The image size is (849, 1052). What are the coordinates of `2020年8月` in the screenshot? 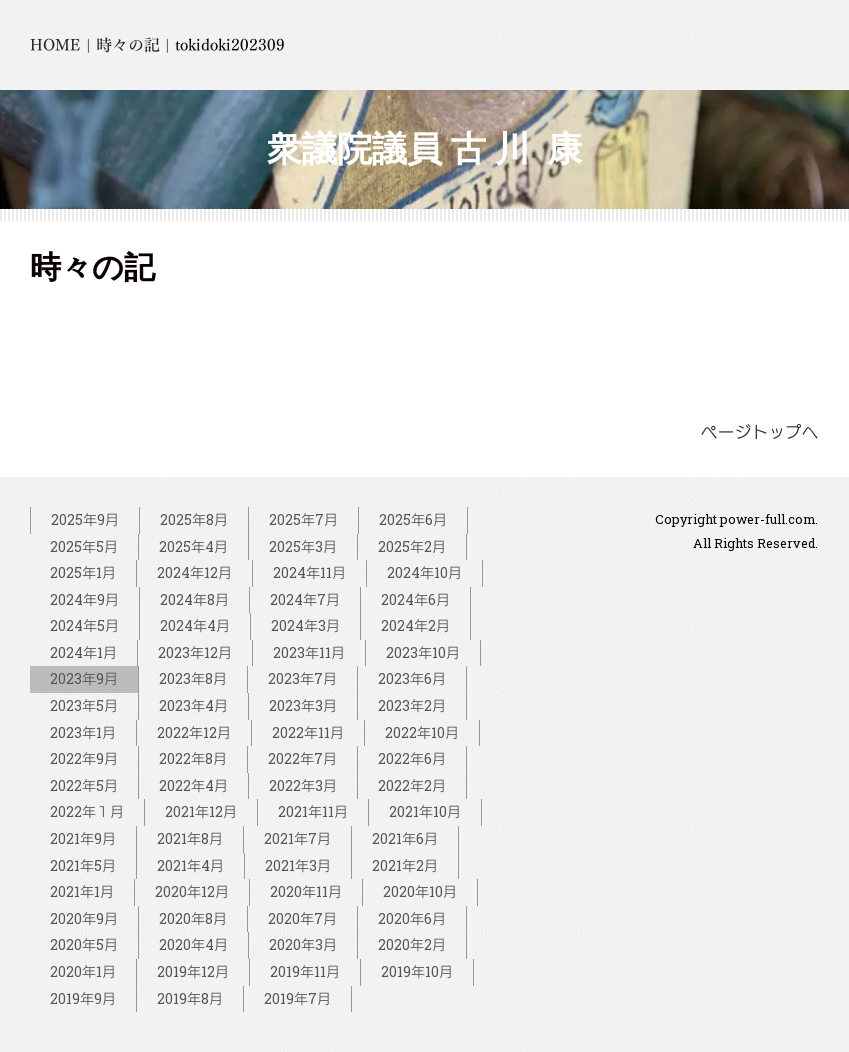 It's located at (193, 918).